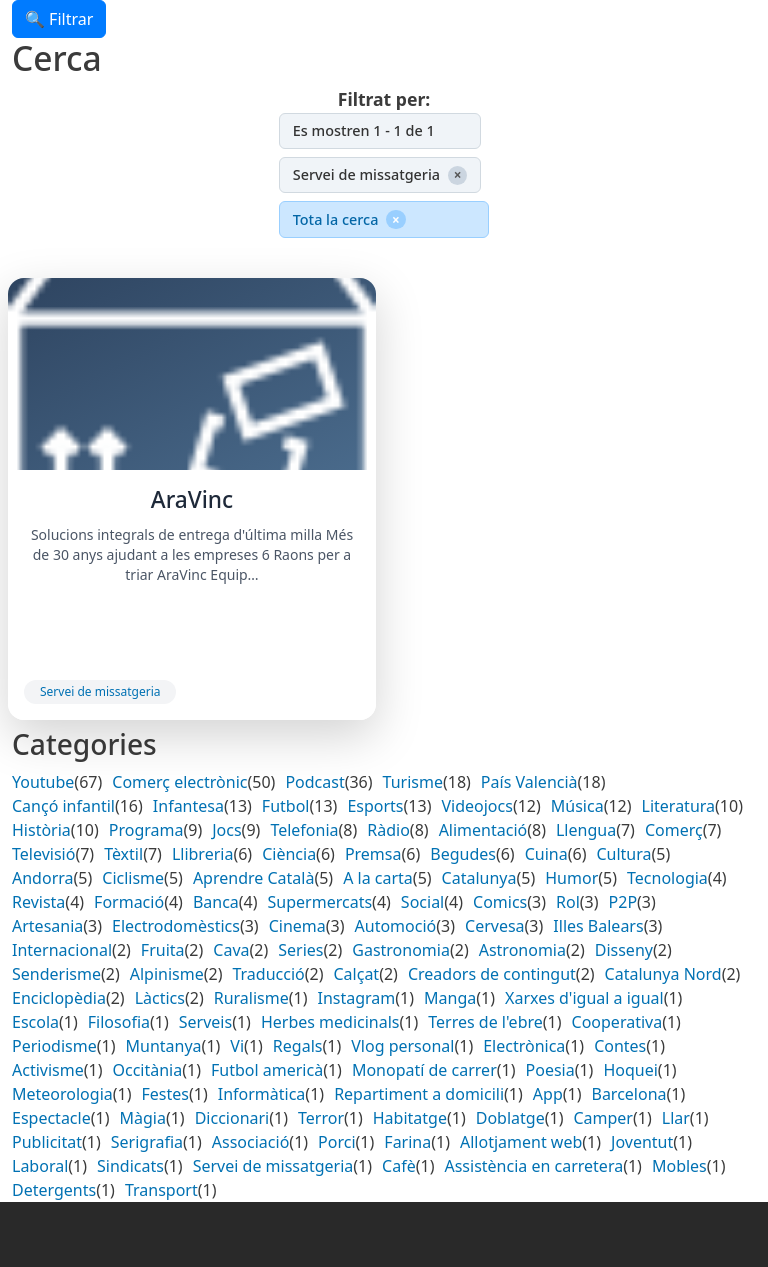 The width and height of the screenshot is (768, 1267). I want to click on Futbol americà, so click(267, 1070).